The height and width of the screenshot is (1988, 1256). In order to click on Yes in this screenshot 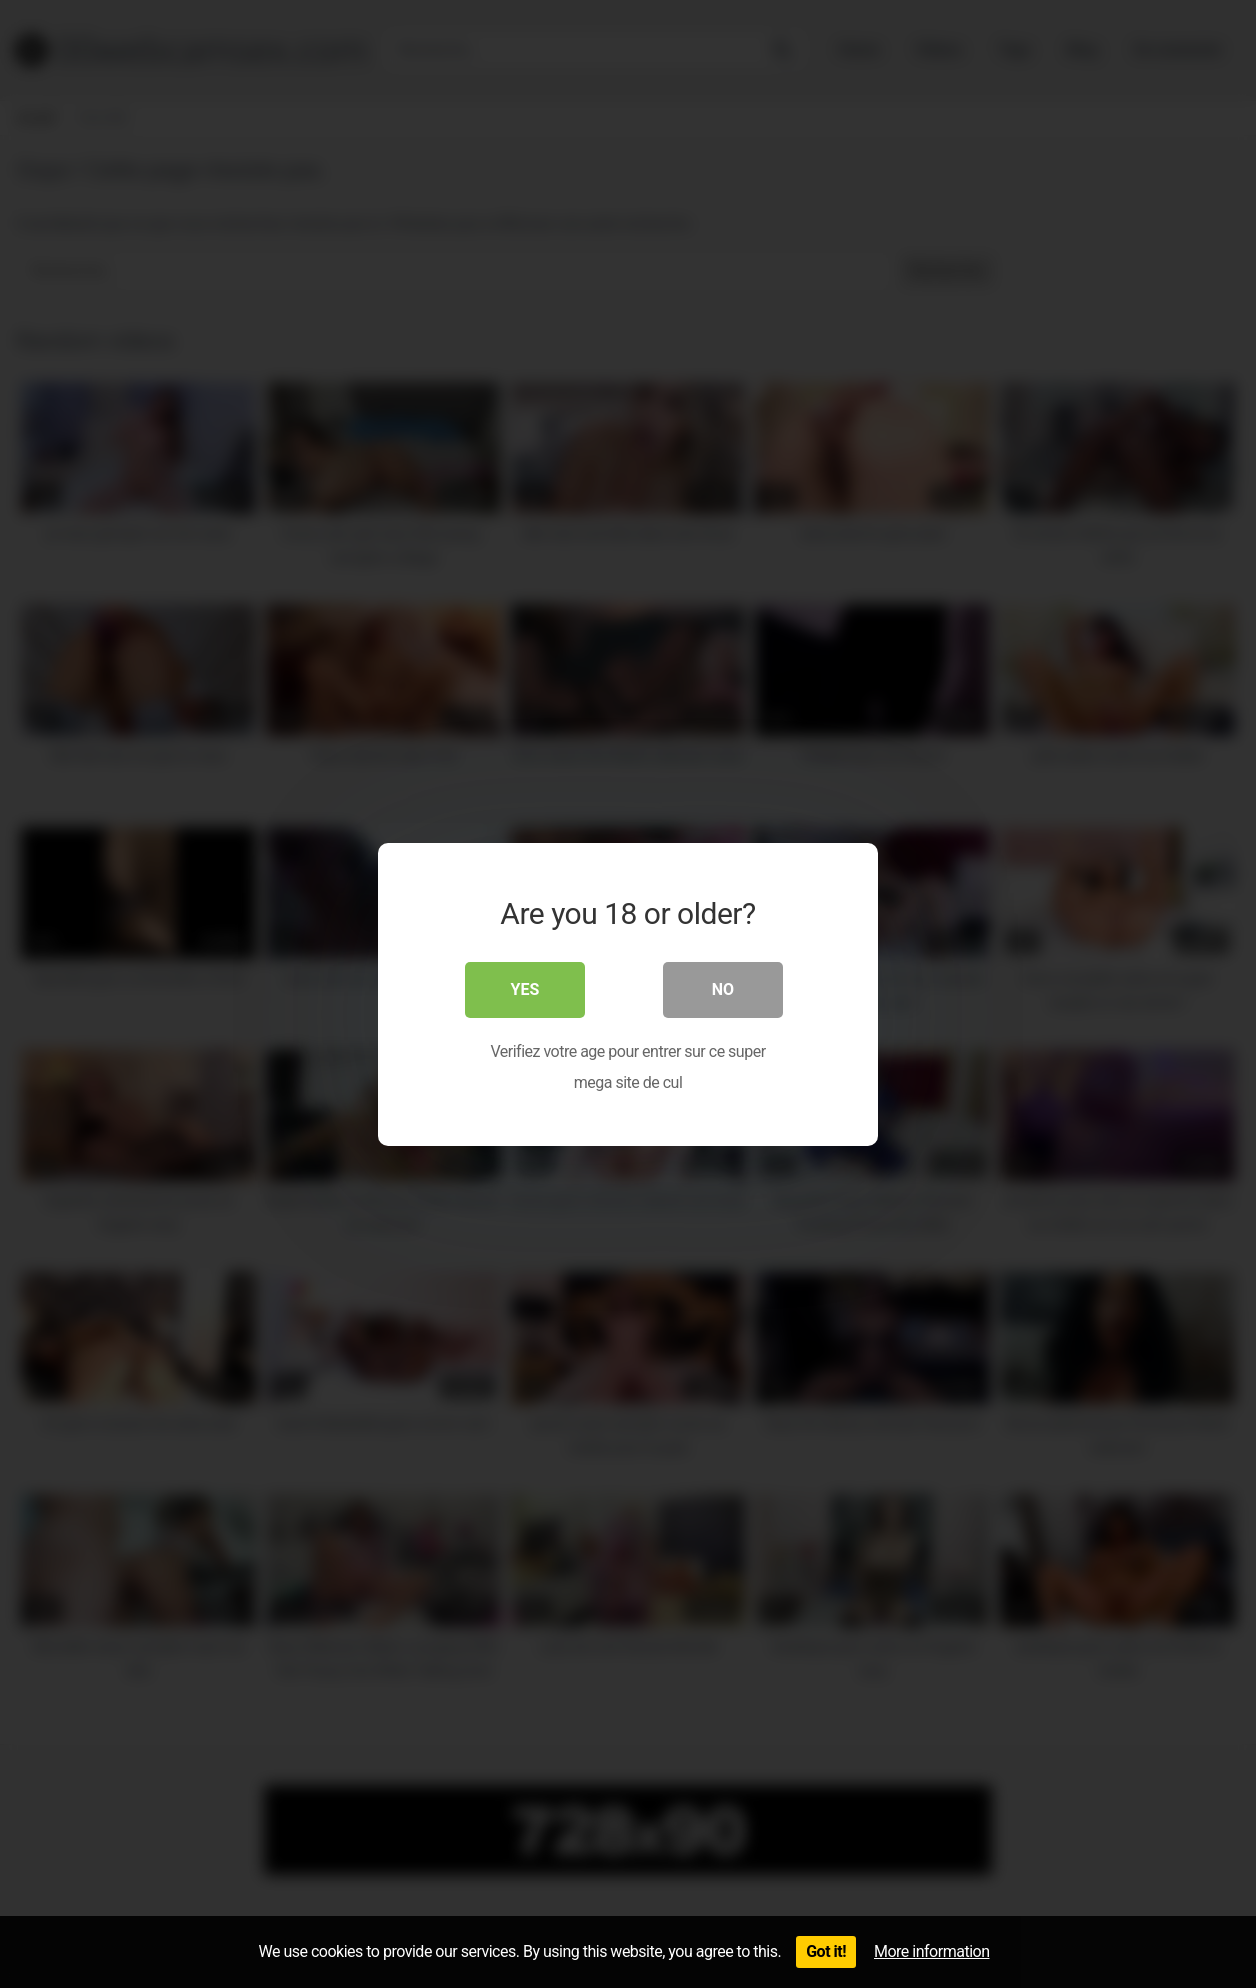, I will do `click(525, 988)`.